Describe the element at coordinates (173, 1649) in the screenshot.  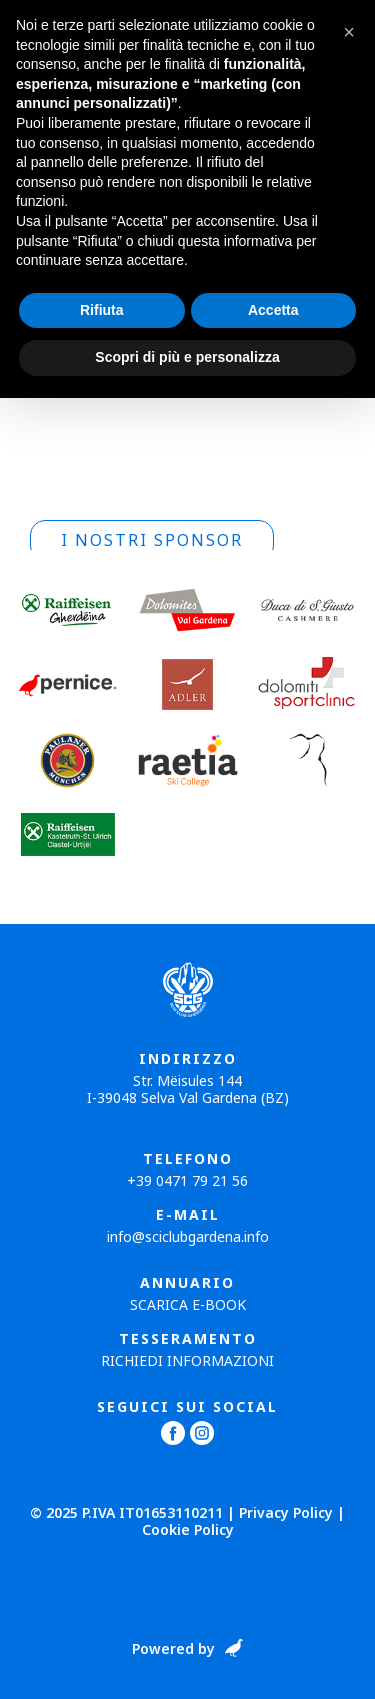
I see `Powered by` at that location.